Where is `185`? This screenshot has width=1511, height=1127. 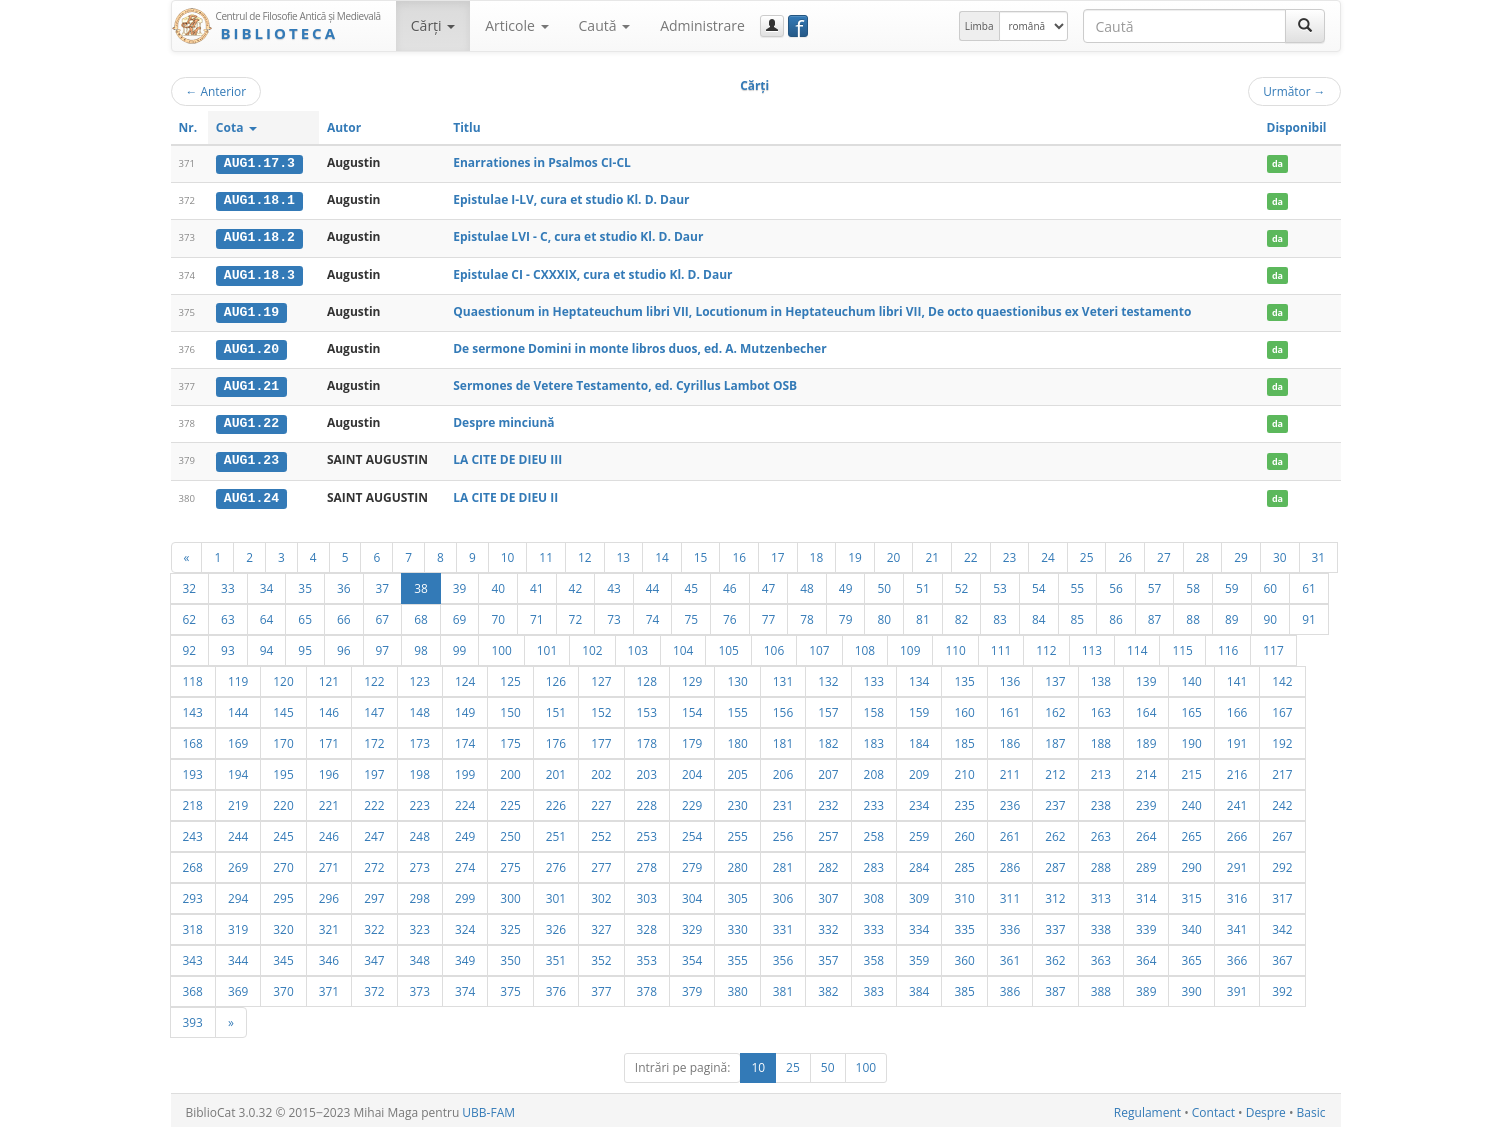
185 is located at coordinates (964, 739).